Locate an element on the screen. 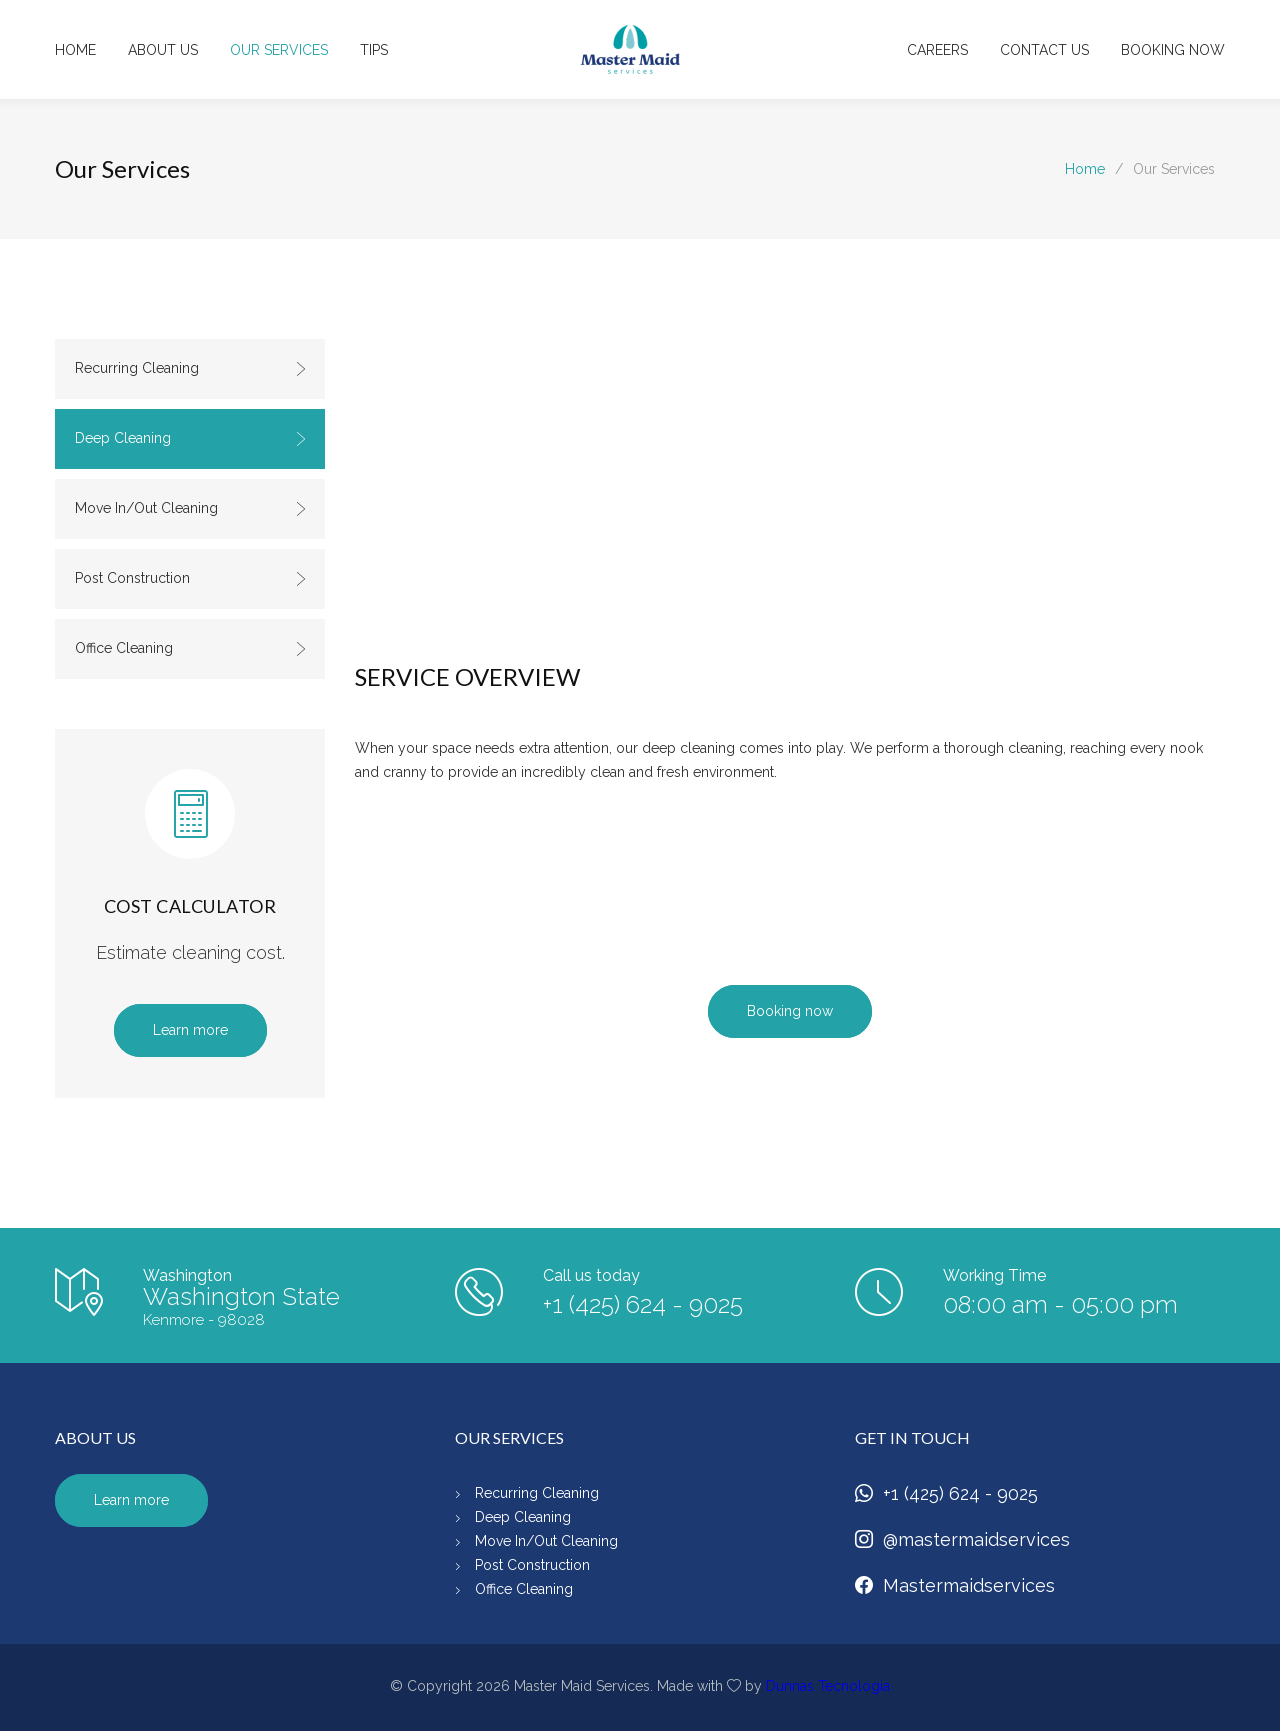 The width and height of the screenshot is (1280, 1731). Post Construction is located at coordinates (191, 578).